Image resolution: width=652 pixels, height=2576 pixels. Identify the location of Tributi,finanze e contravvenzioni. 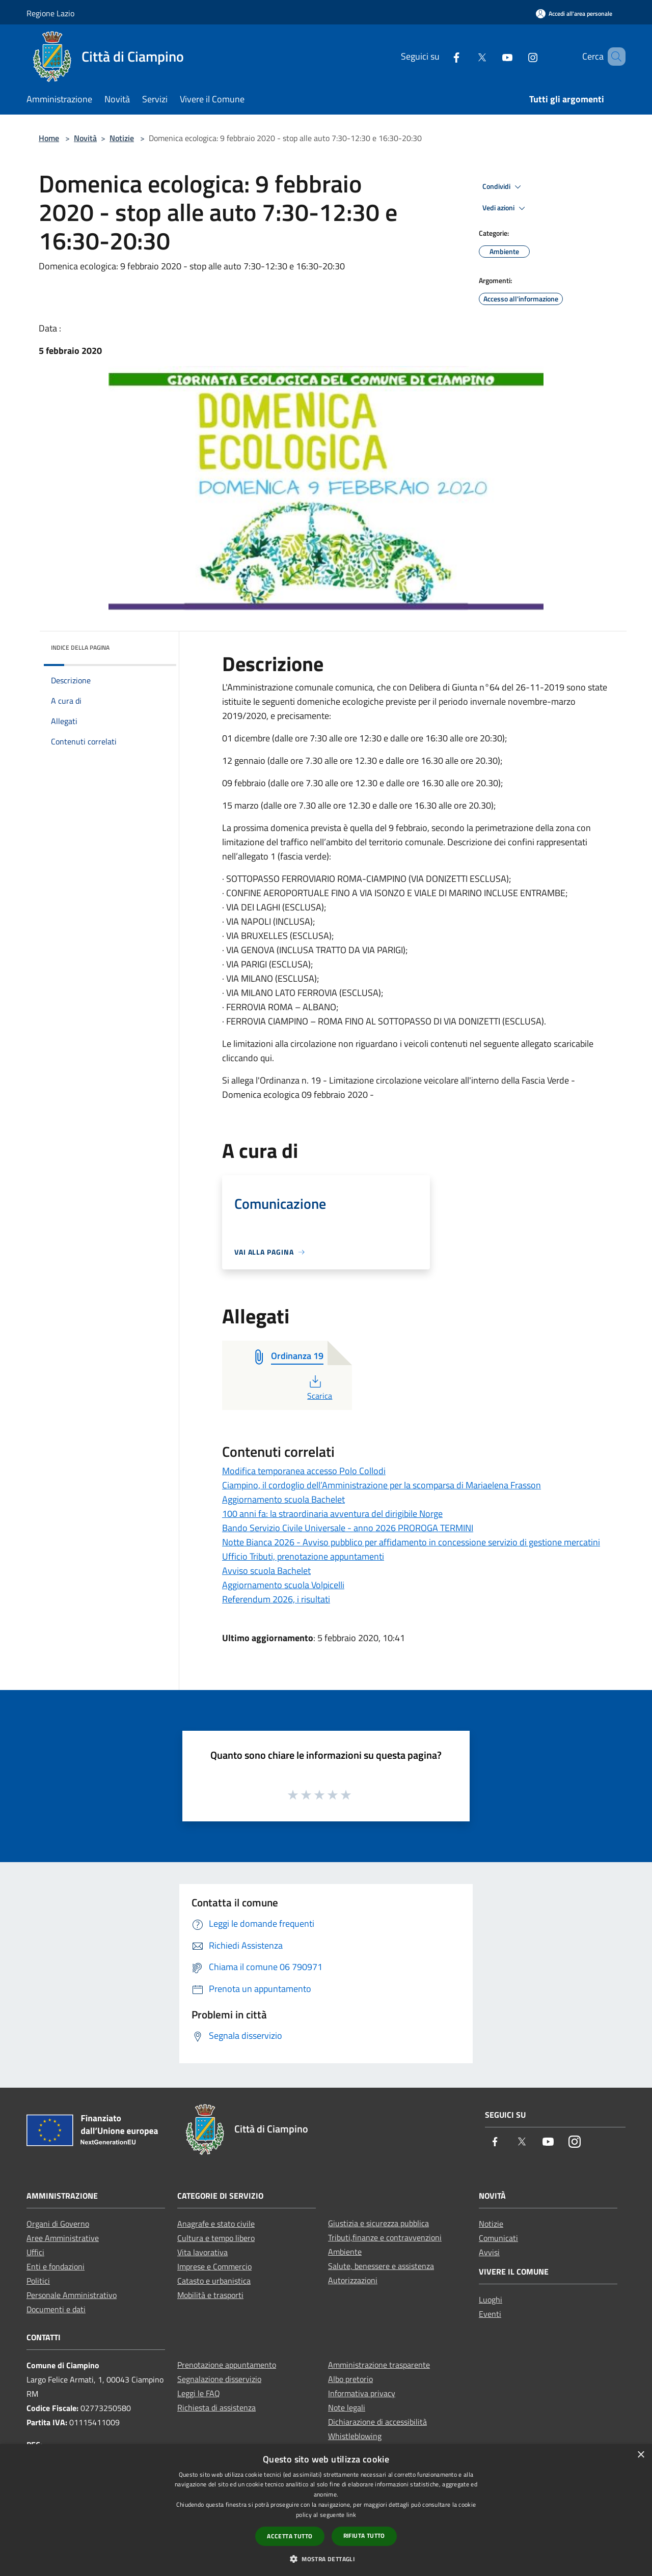
(385, 2237).